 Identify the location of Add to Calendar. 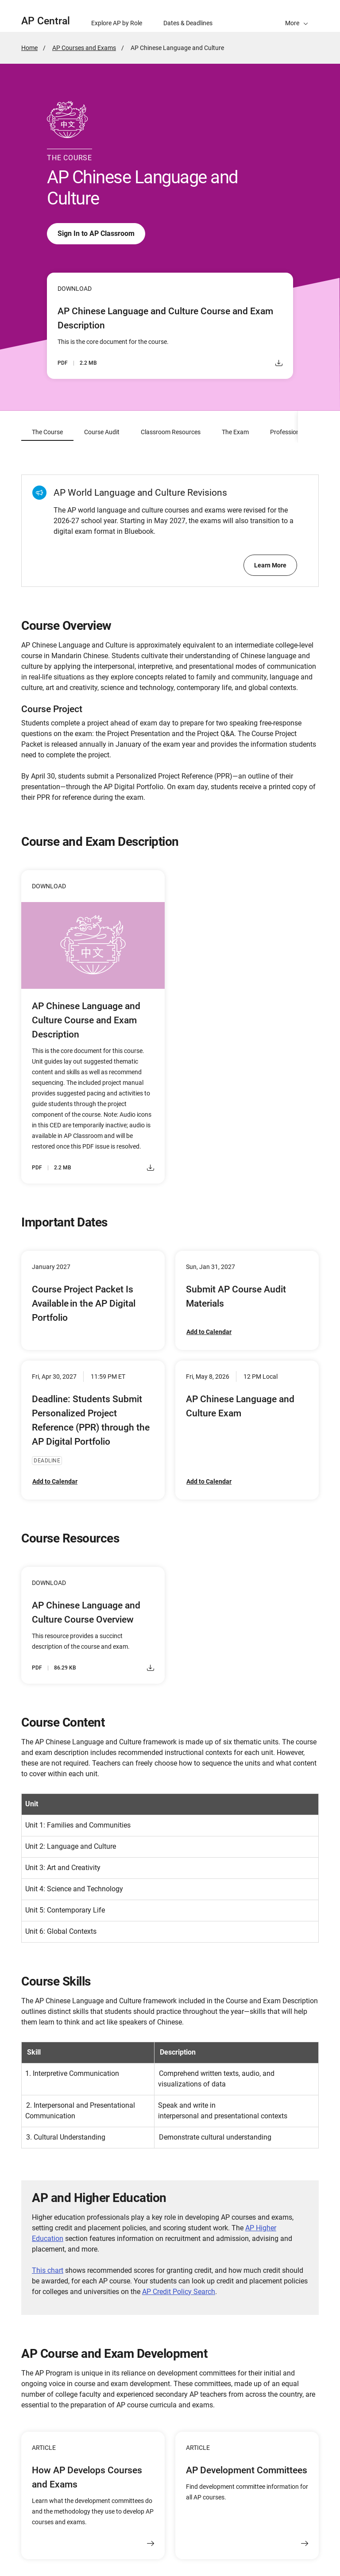
(209, 1332).